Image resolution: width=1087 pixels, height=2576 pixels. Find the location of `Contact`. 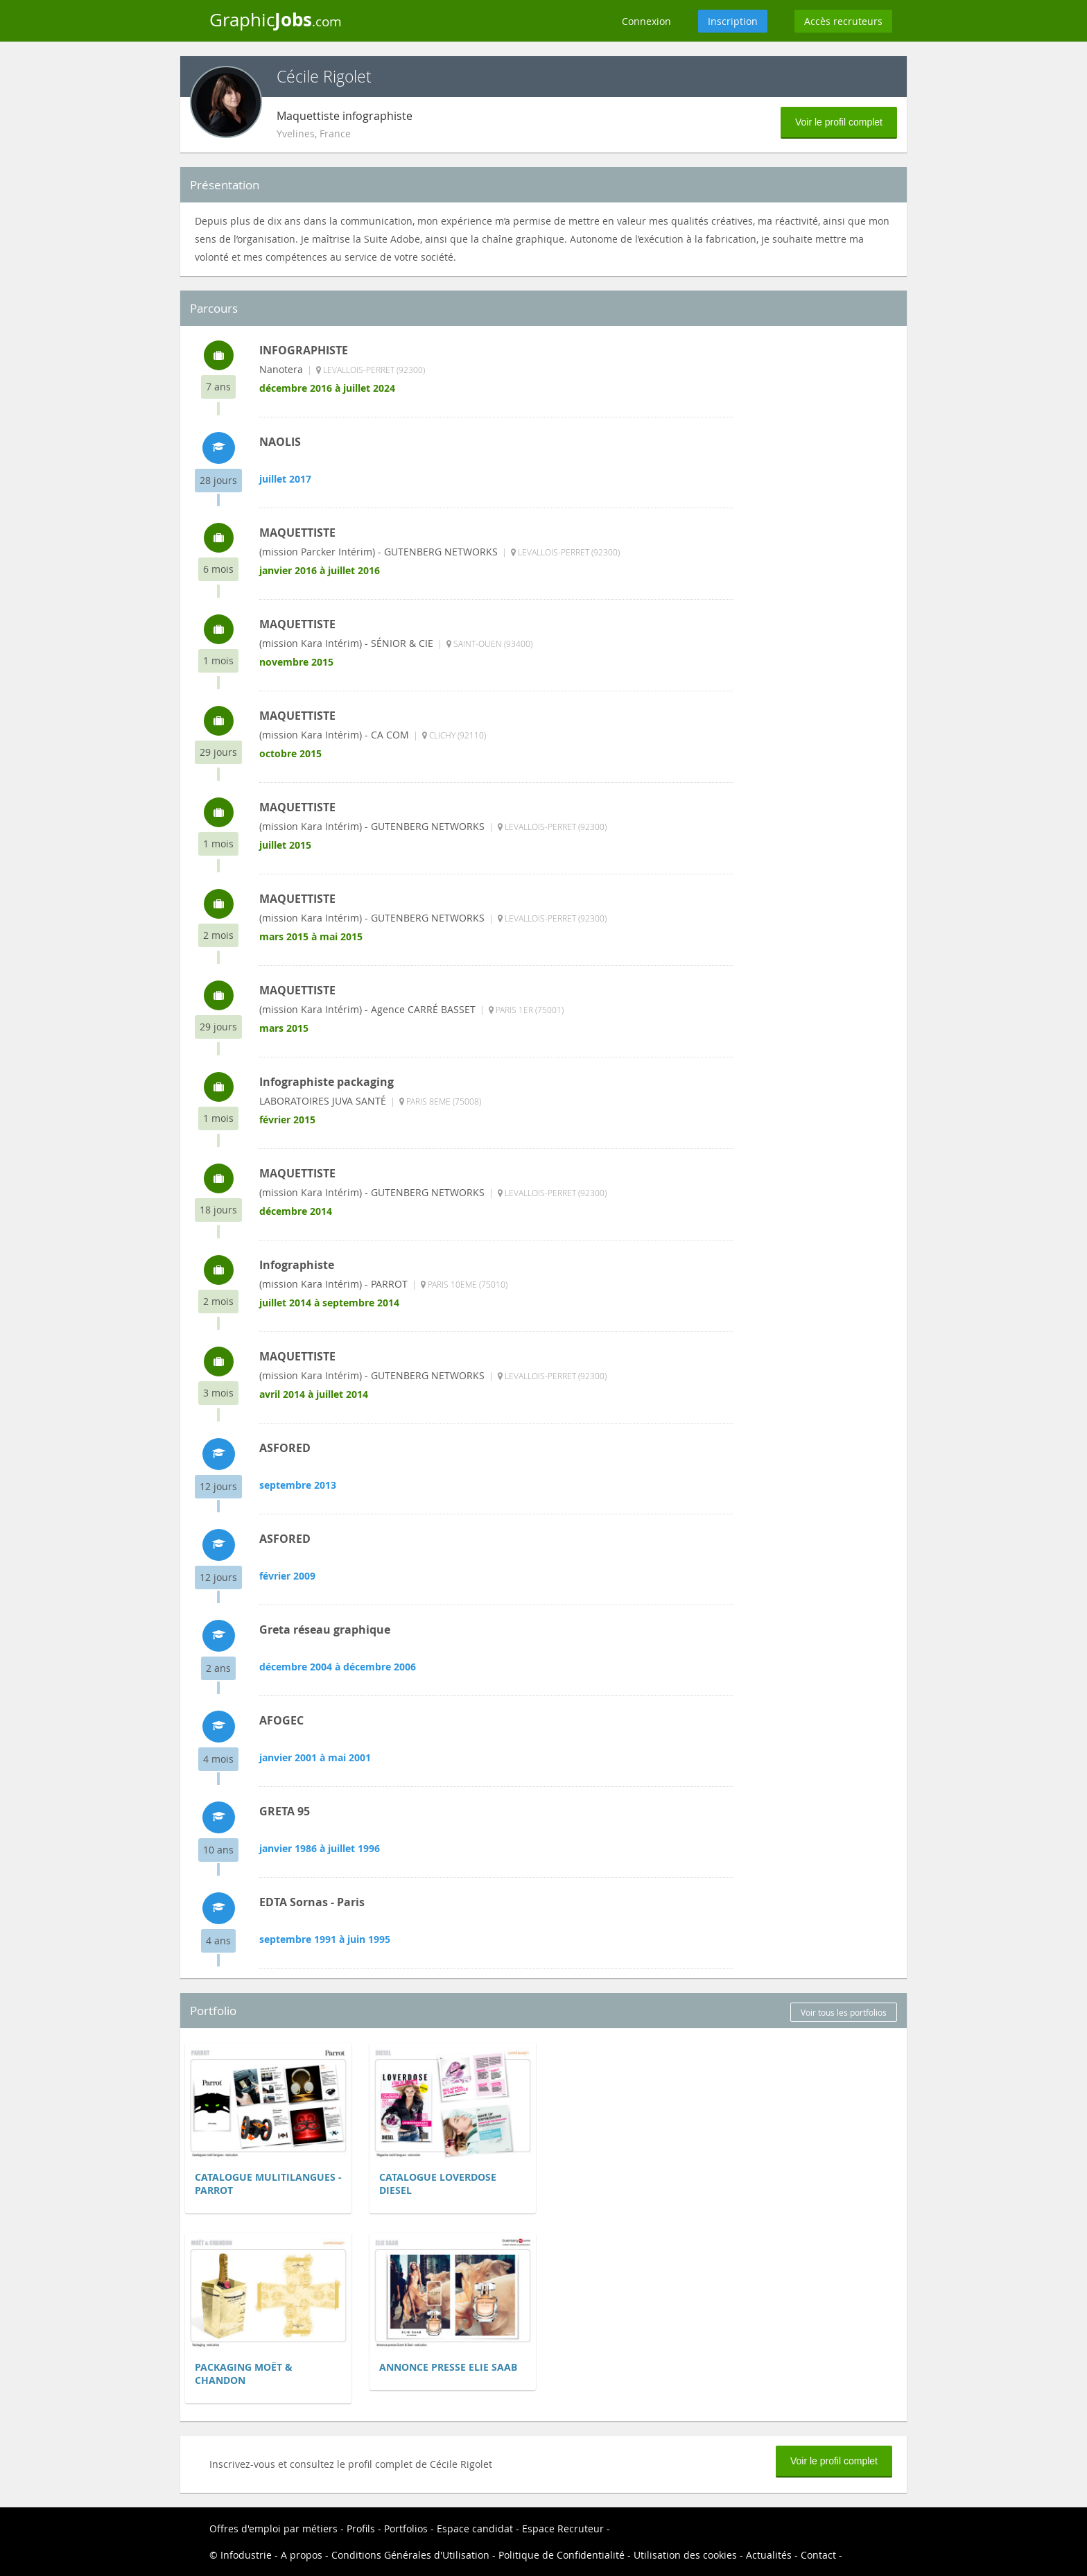

Contact is located at coordinates (818, 2554).